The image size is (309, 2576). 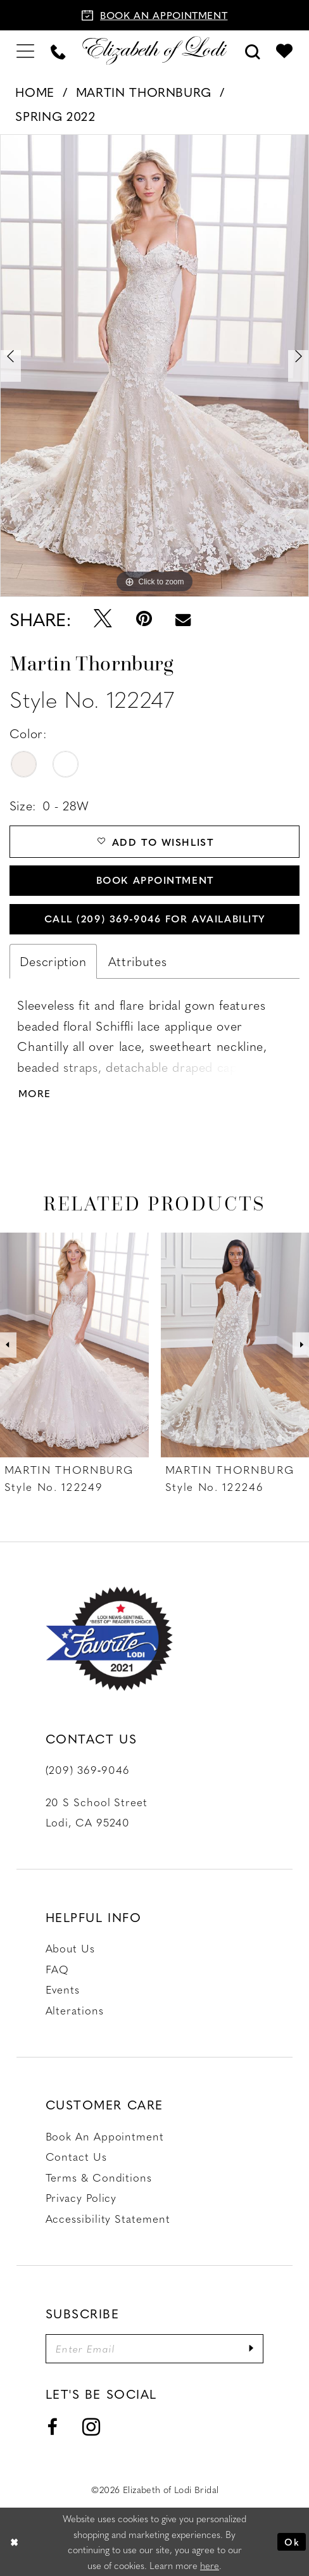 What do you see at coordinates (88, 1769) in the screenshot?
I see `(209) 369‑9046` at bounding box center [88, 1769].